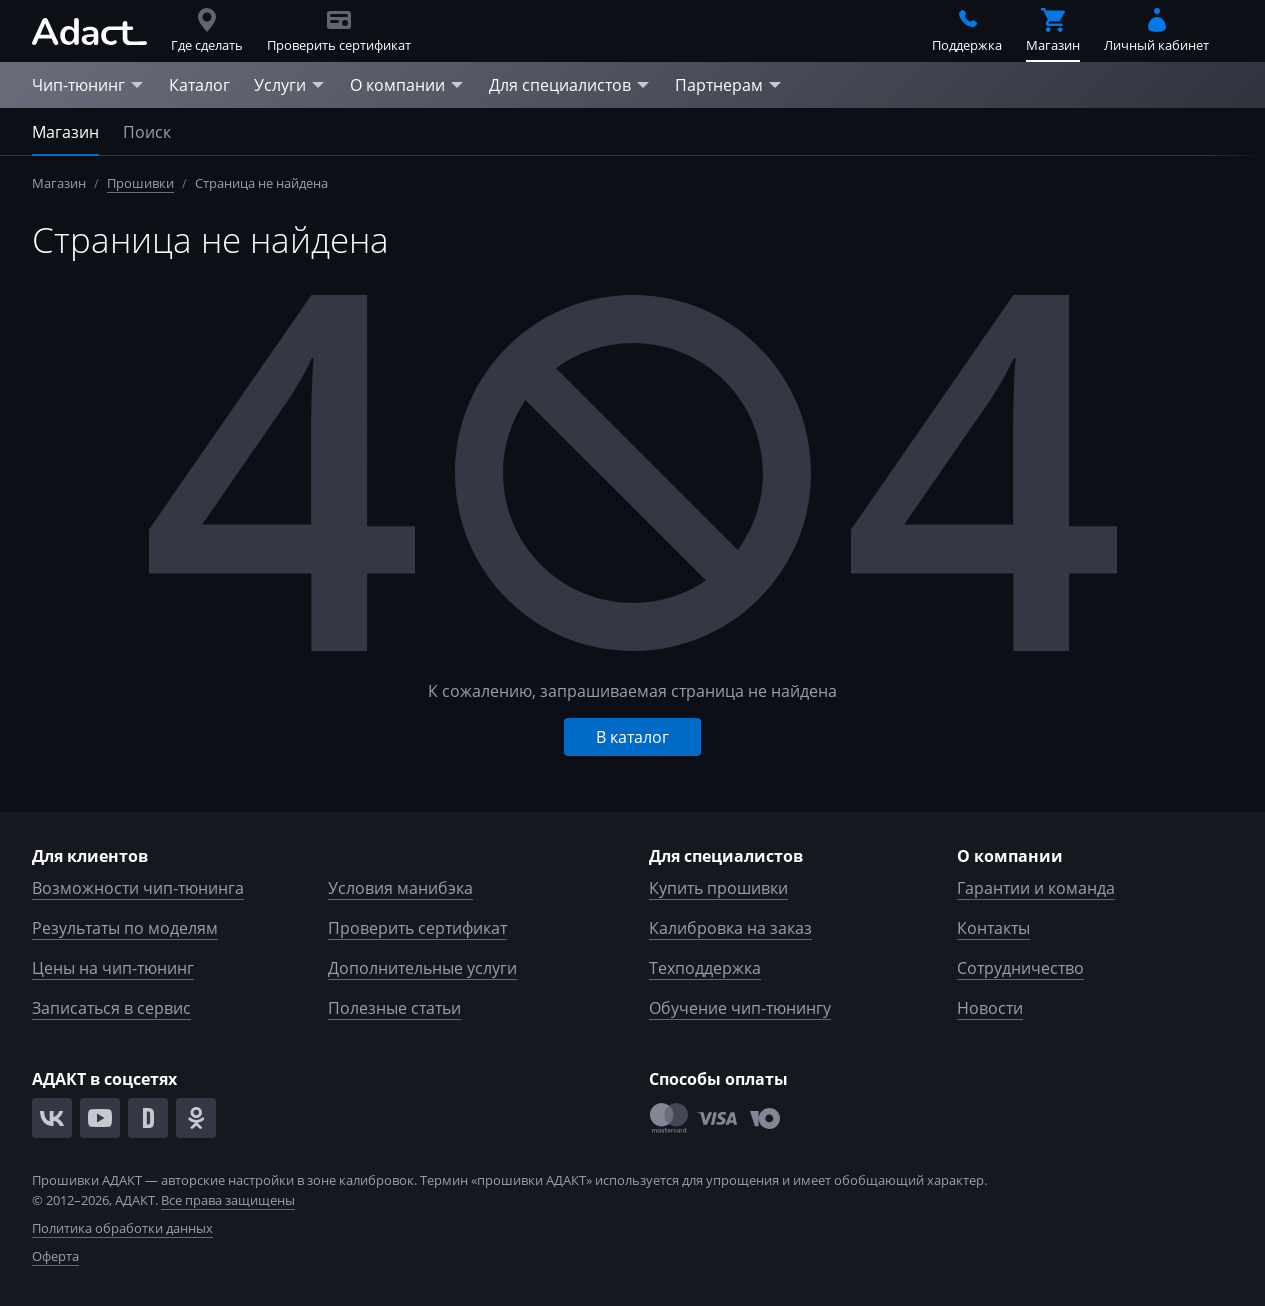  What do you see at coordinates (111, 1008) in the screenshot?
I see `Записаться в сервис` at bounding box center [111, 1008].